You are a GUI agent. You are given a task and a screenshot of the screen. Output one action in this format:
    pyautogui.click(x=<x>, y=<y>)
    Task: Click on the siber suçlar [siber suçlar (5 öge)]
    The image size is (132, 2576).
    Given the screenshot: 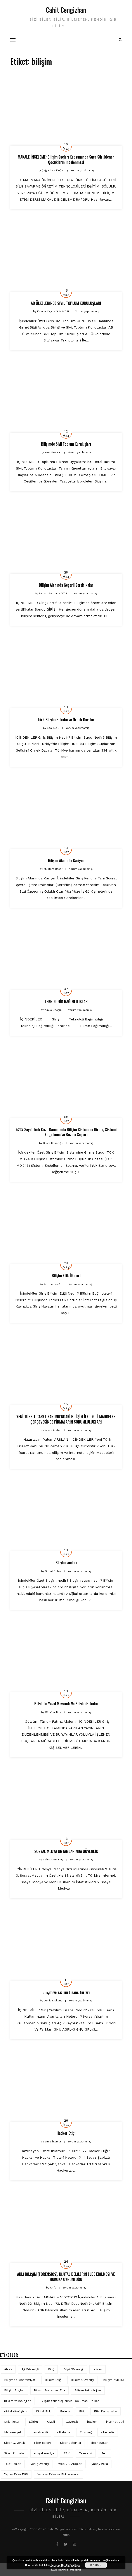 What is the action you would take?
    pyautogui.click(x=99, y=2442)
    